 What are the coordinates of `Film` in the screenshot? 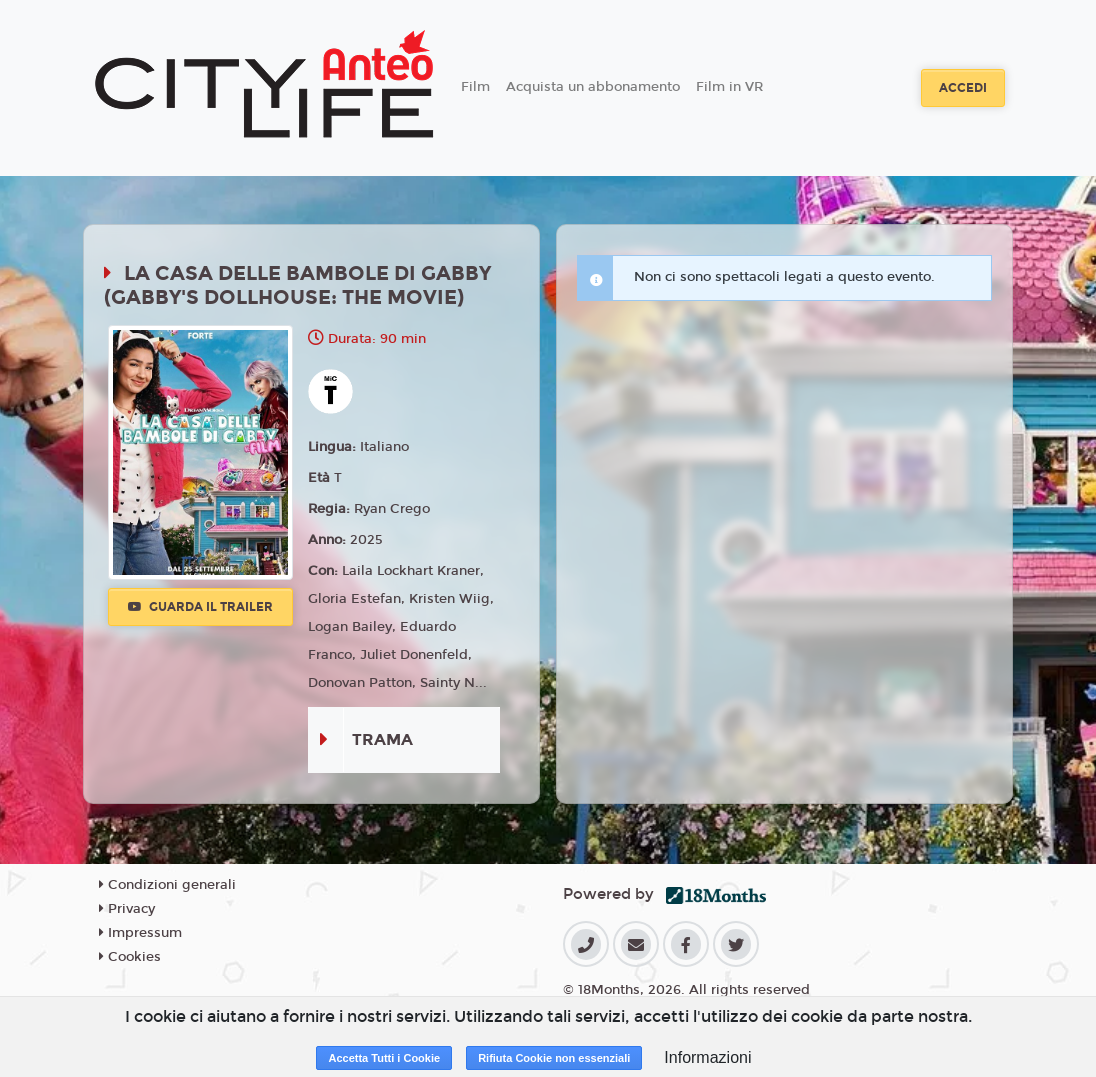 It's located at (475, 87).